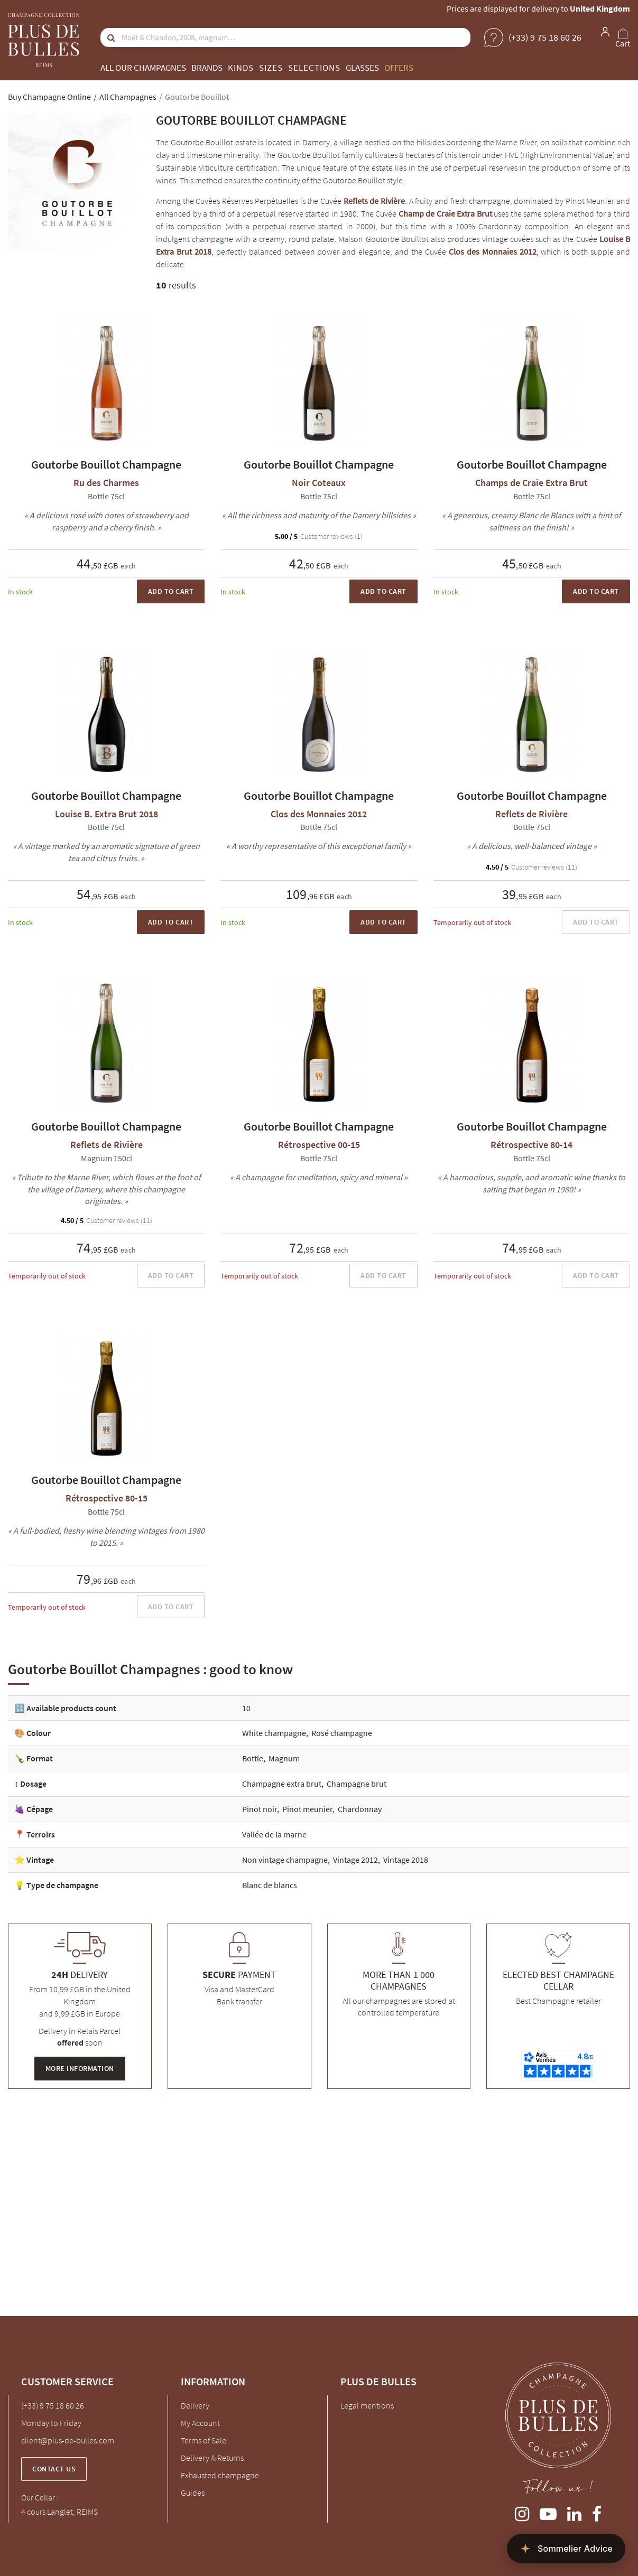  What do you see at coordinates (143, 67) in the screenshot?
I see `All our champagnes` at bounding box center [143, 67].